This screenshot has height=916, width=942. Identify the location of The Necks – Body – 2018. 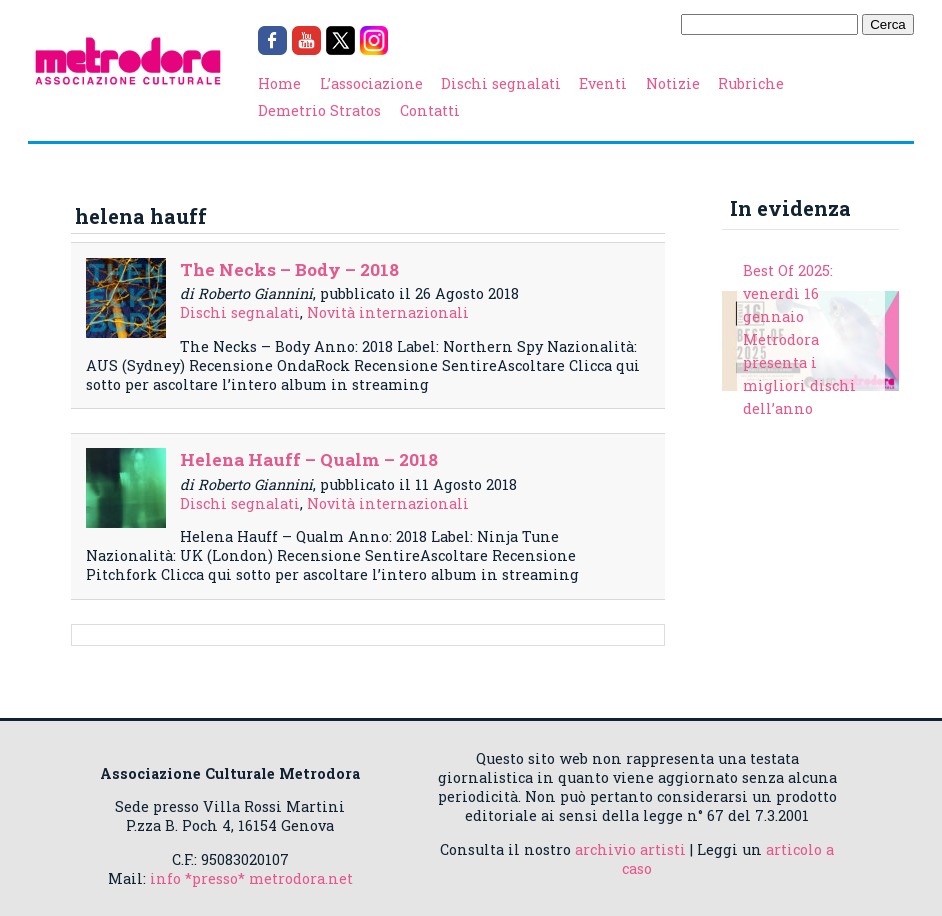
(289, 269).